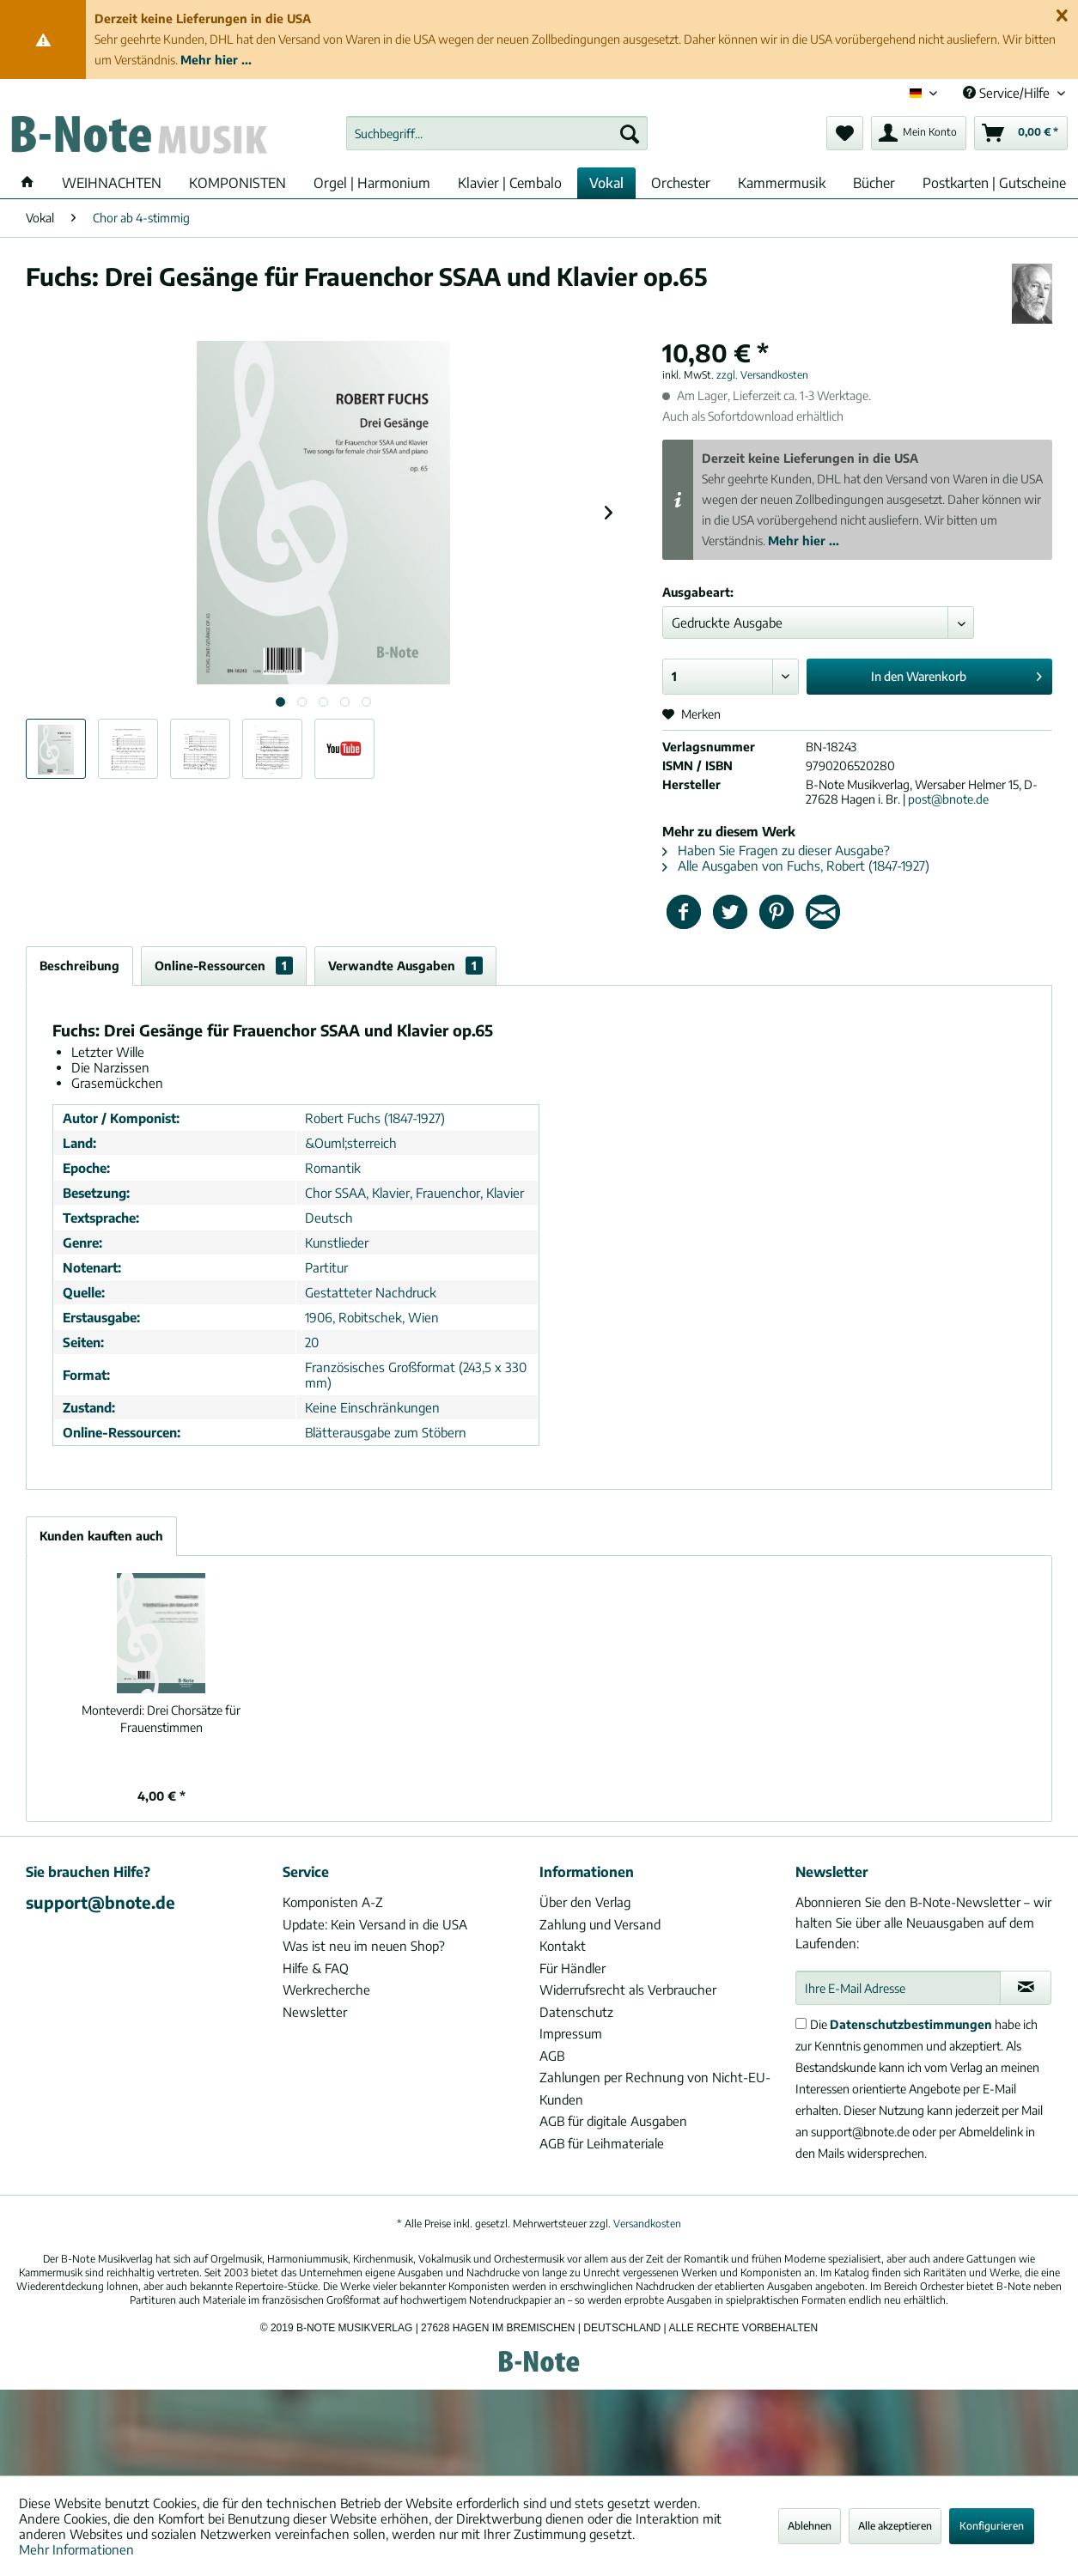 The width and height of the screenshot is (1078, 2576). What do you see at coordinates (613, 2121) in the screenshot?
I see `AGB für digitale Ausgaben` at bounding box center [613, 2121].